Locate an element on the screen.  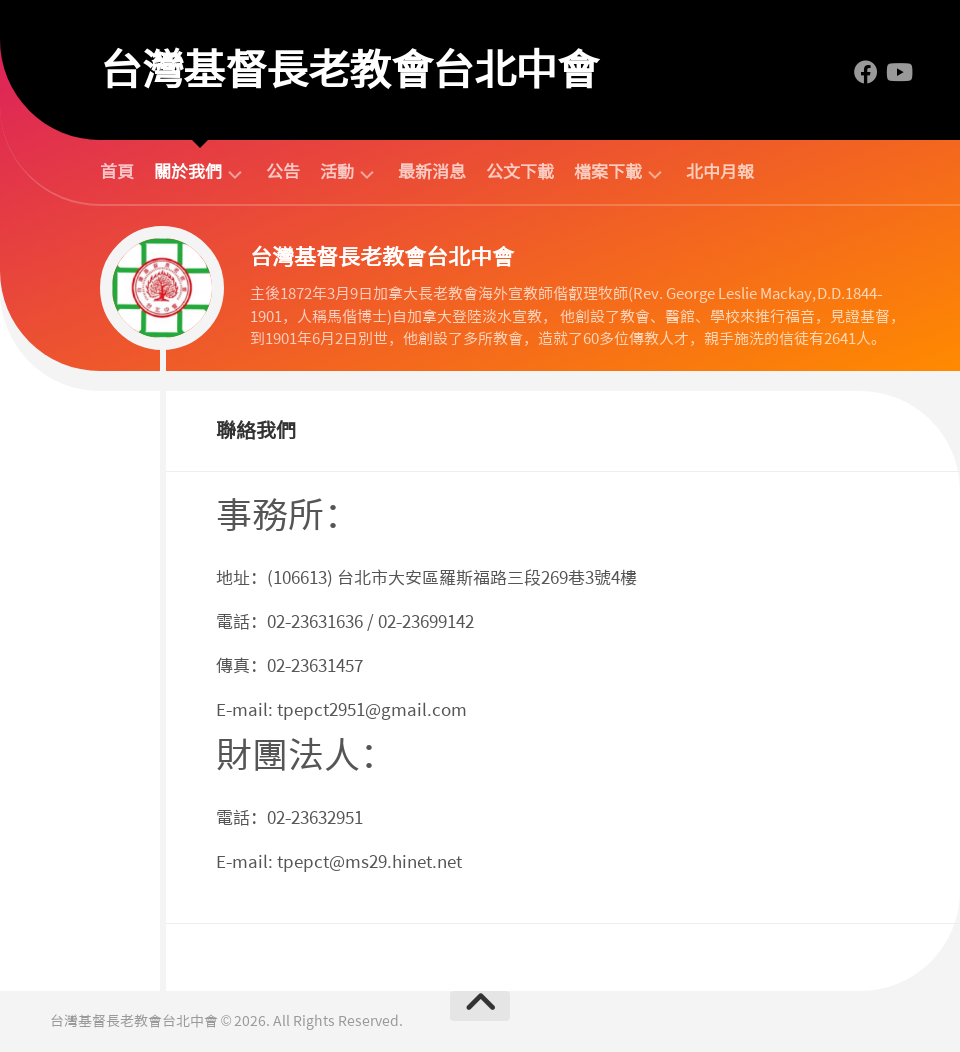
公文下載 is located at coordinates (520, 172).